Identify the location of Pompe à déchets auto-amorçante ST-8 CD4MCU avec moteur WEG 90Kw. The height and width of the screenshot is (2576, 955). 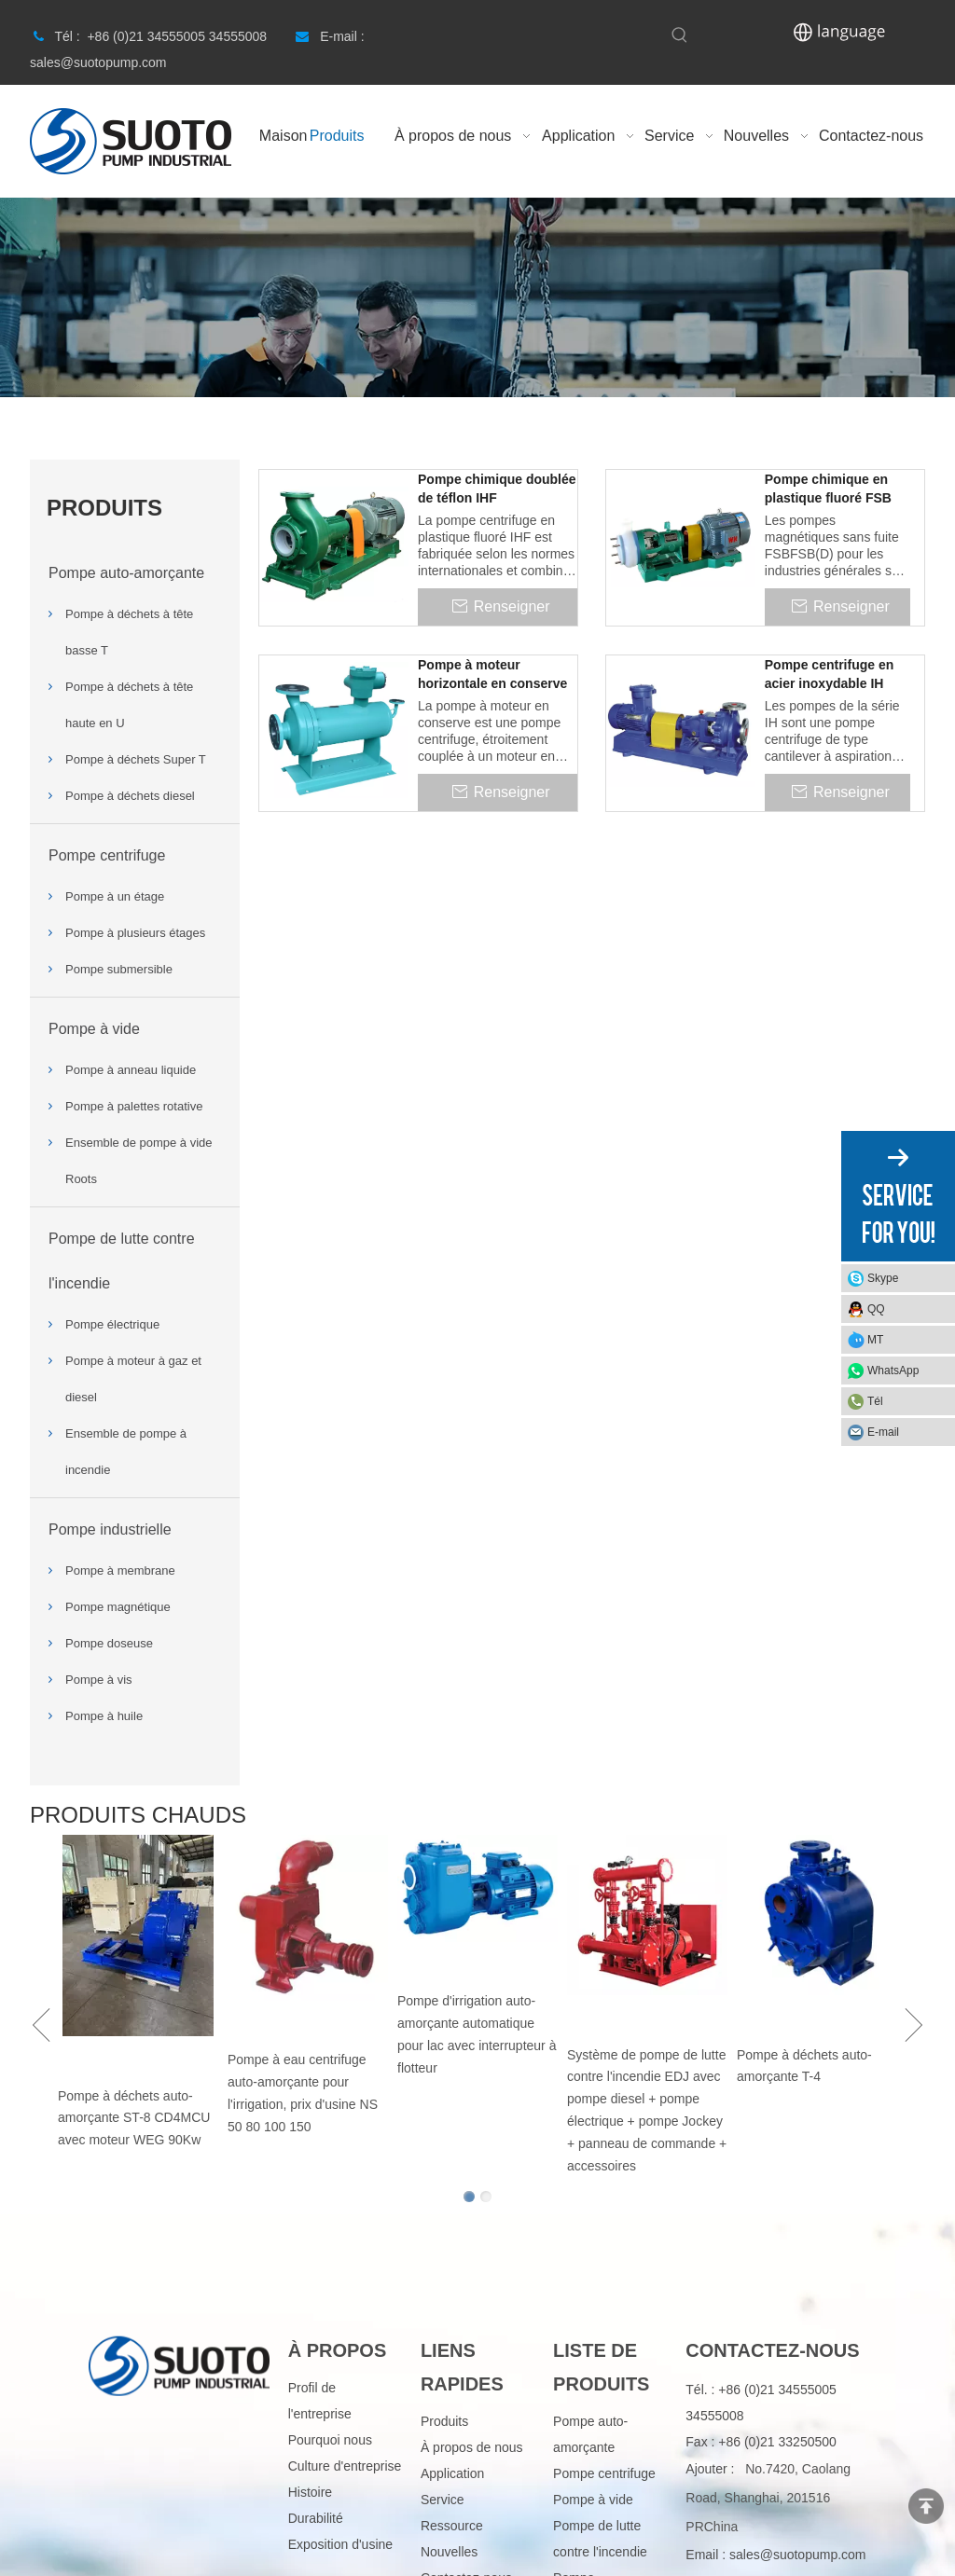
(134, 2118).